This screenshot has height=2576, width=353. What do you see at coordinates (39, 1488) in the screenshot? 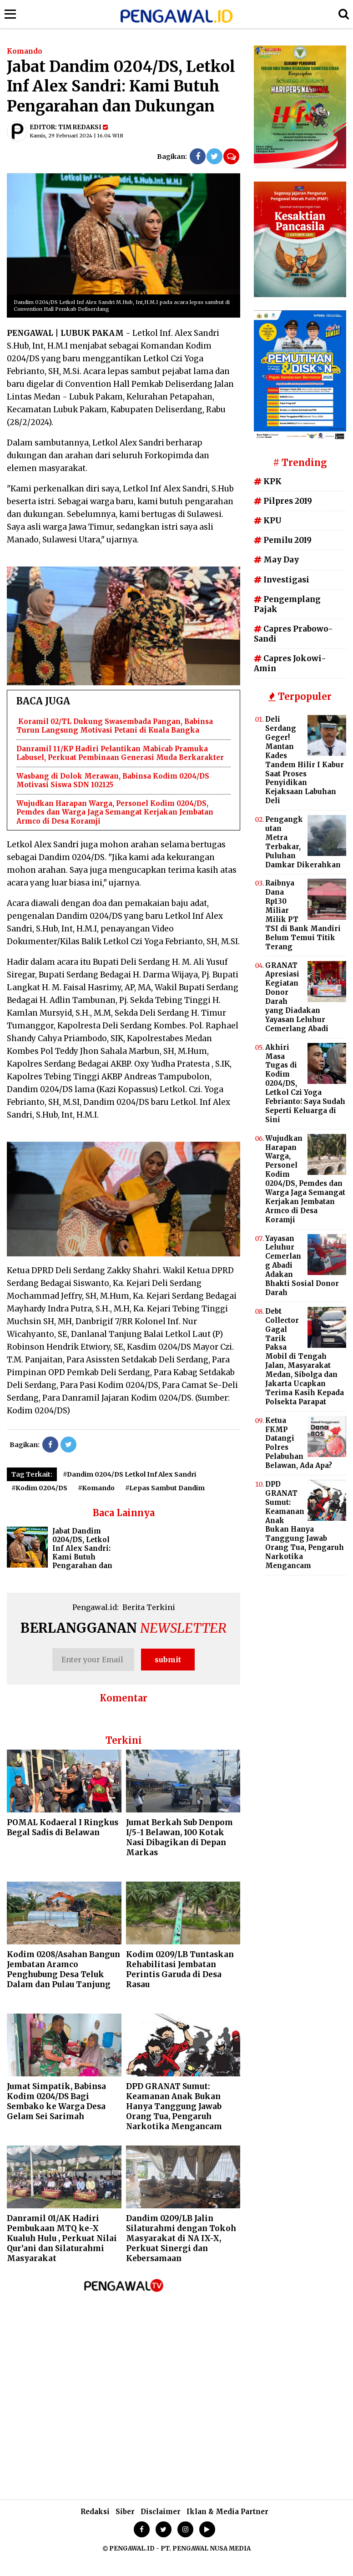
I see `#Kodim 0204/DS` at bounding box center [39, 1488].